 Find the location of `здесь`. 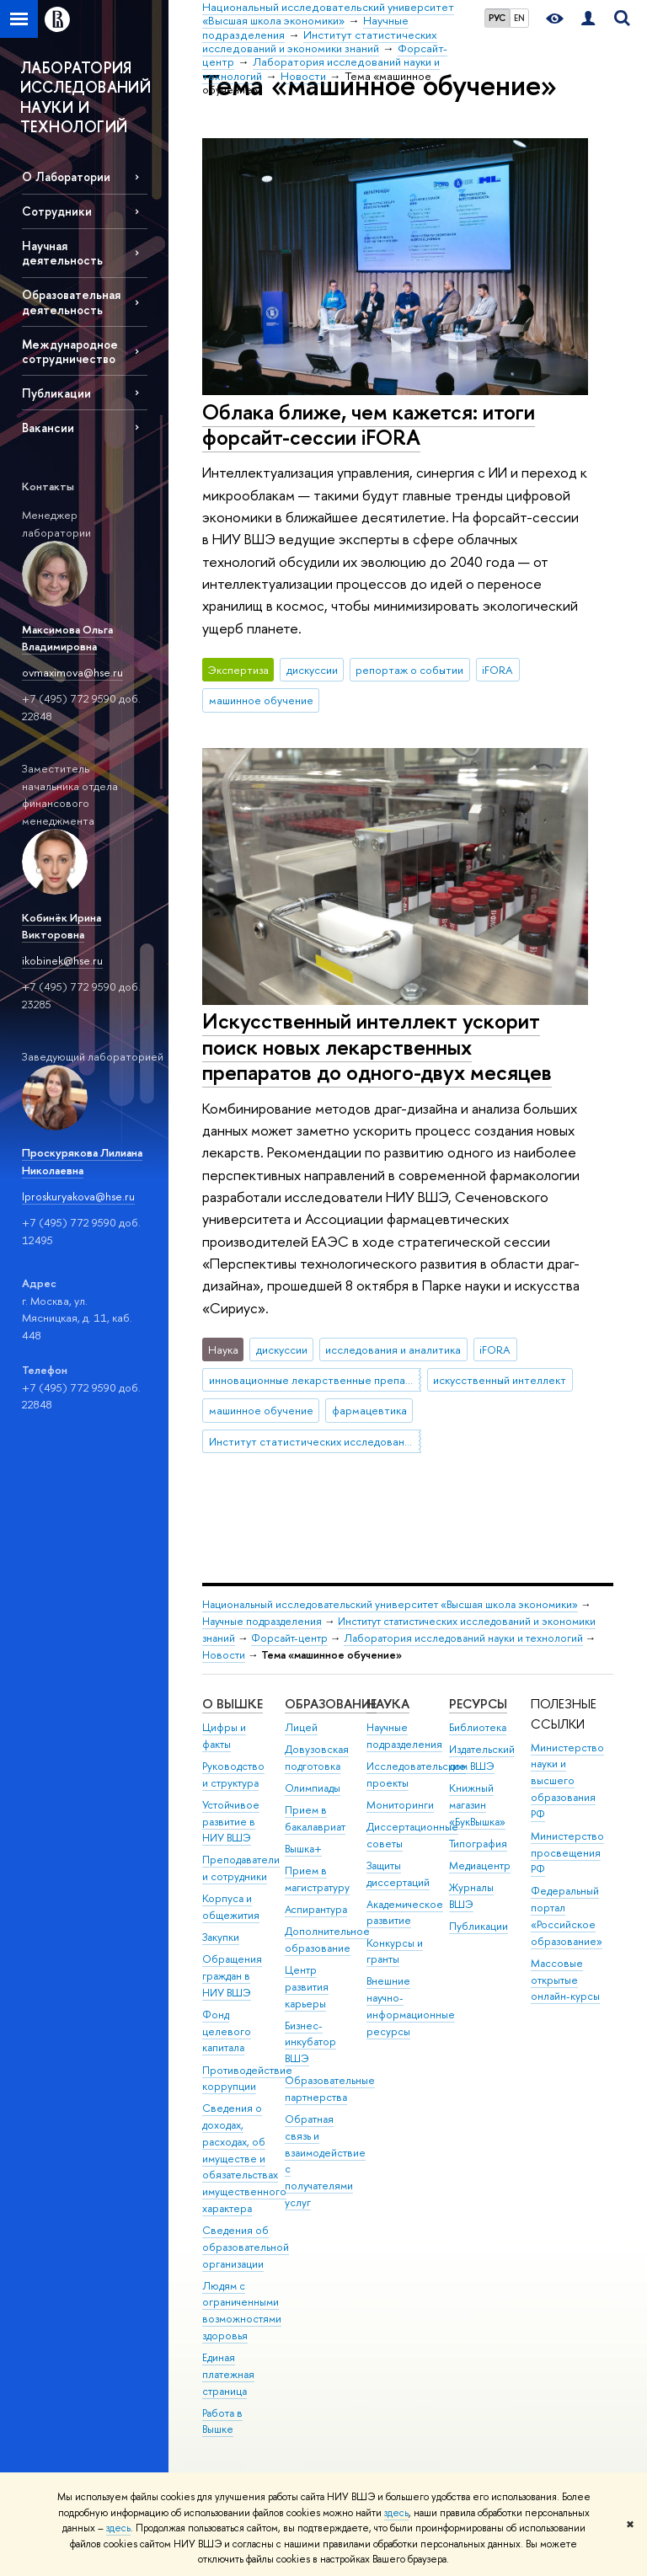

здесь is located at coordinates (396, 2513).